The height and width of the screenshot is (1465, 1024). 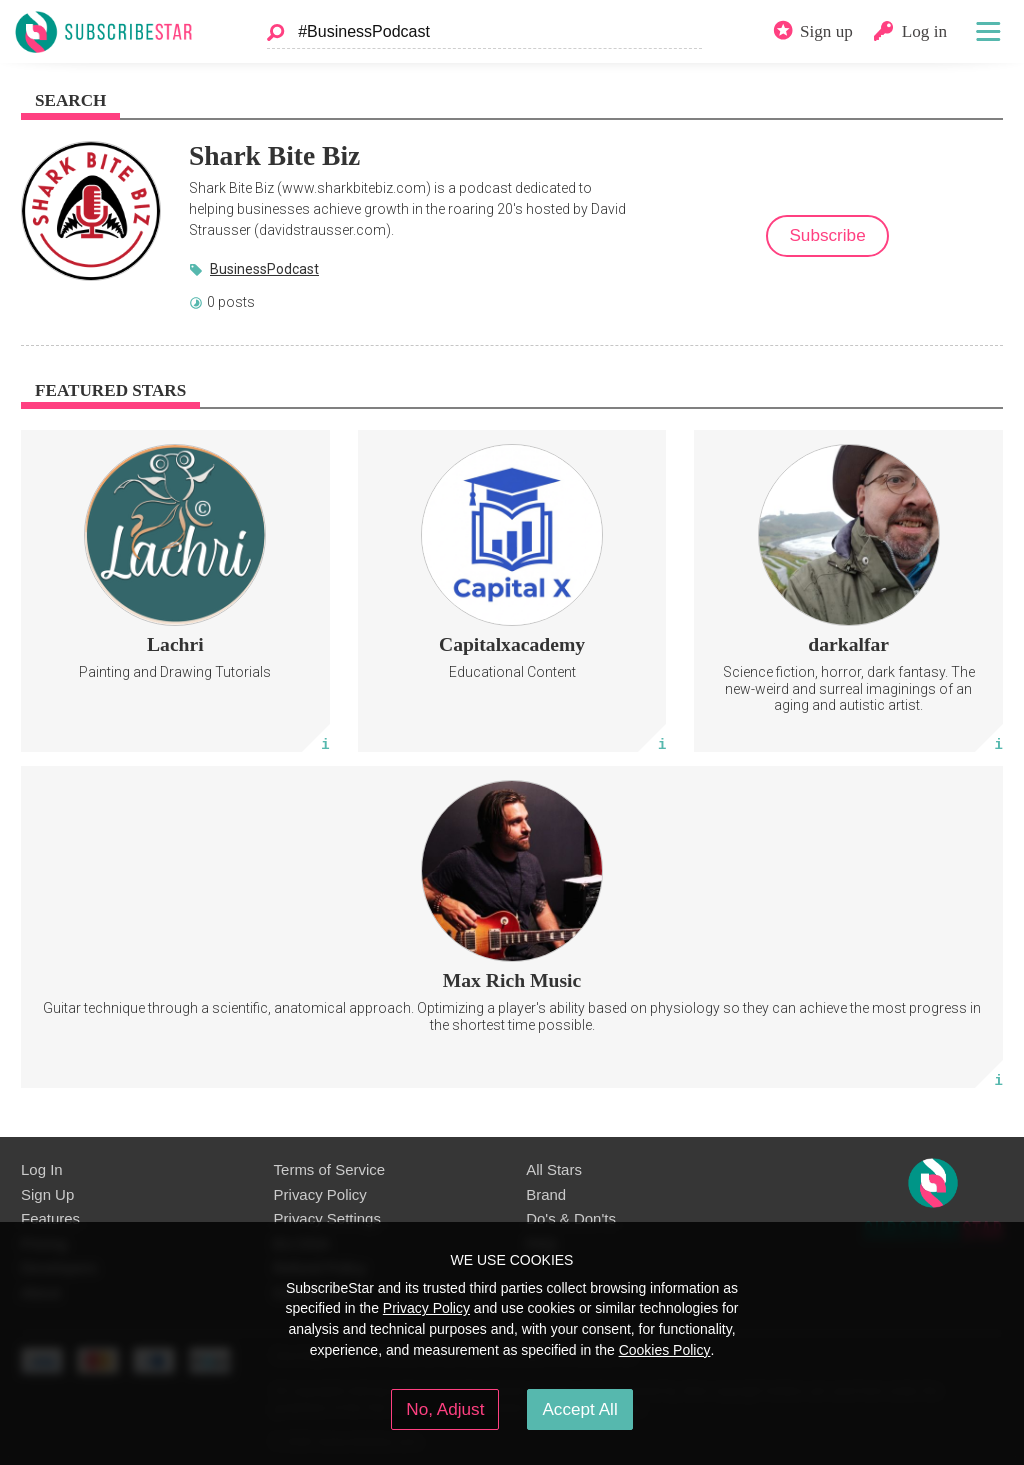 What do you see at coordinates (579, 1409) in the screenshot?
I see `Accept All` at bounding box center [579, 1409].